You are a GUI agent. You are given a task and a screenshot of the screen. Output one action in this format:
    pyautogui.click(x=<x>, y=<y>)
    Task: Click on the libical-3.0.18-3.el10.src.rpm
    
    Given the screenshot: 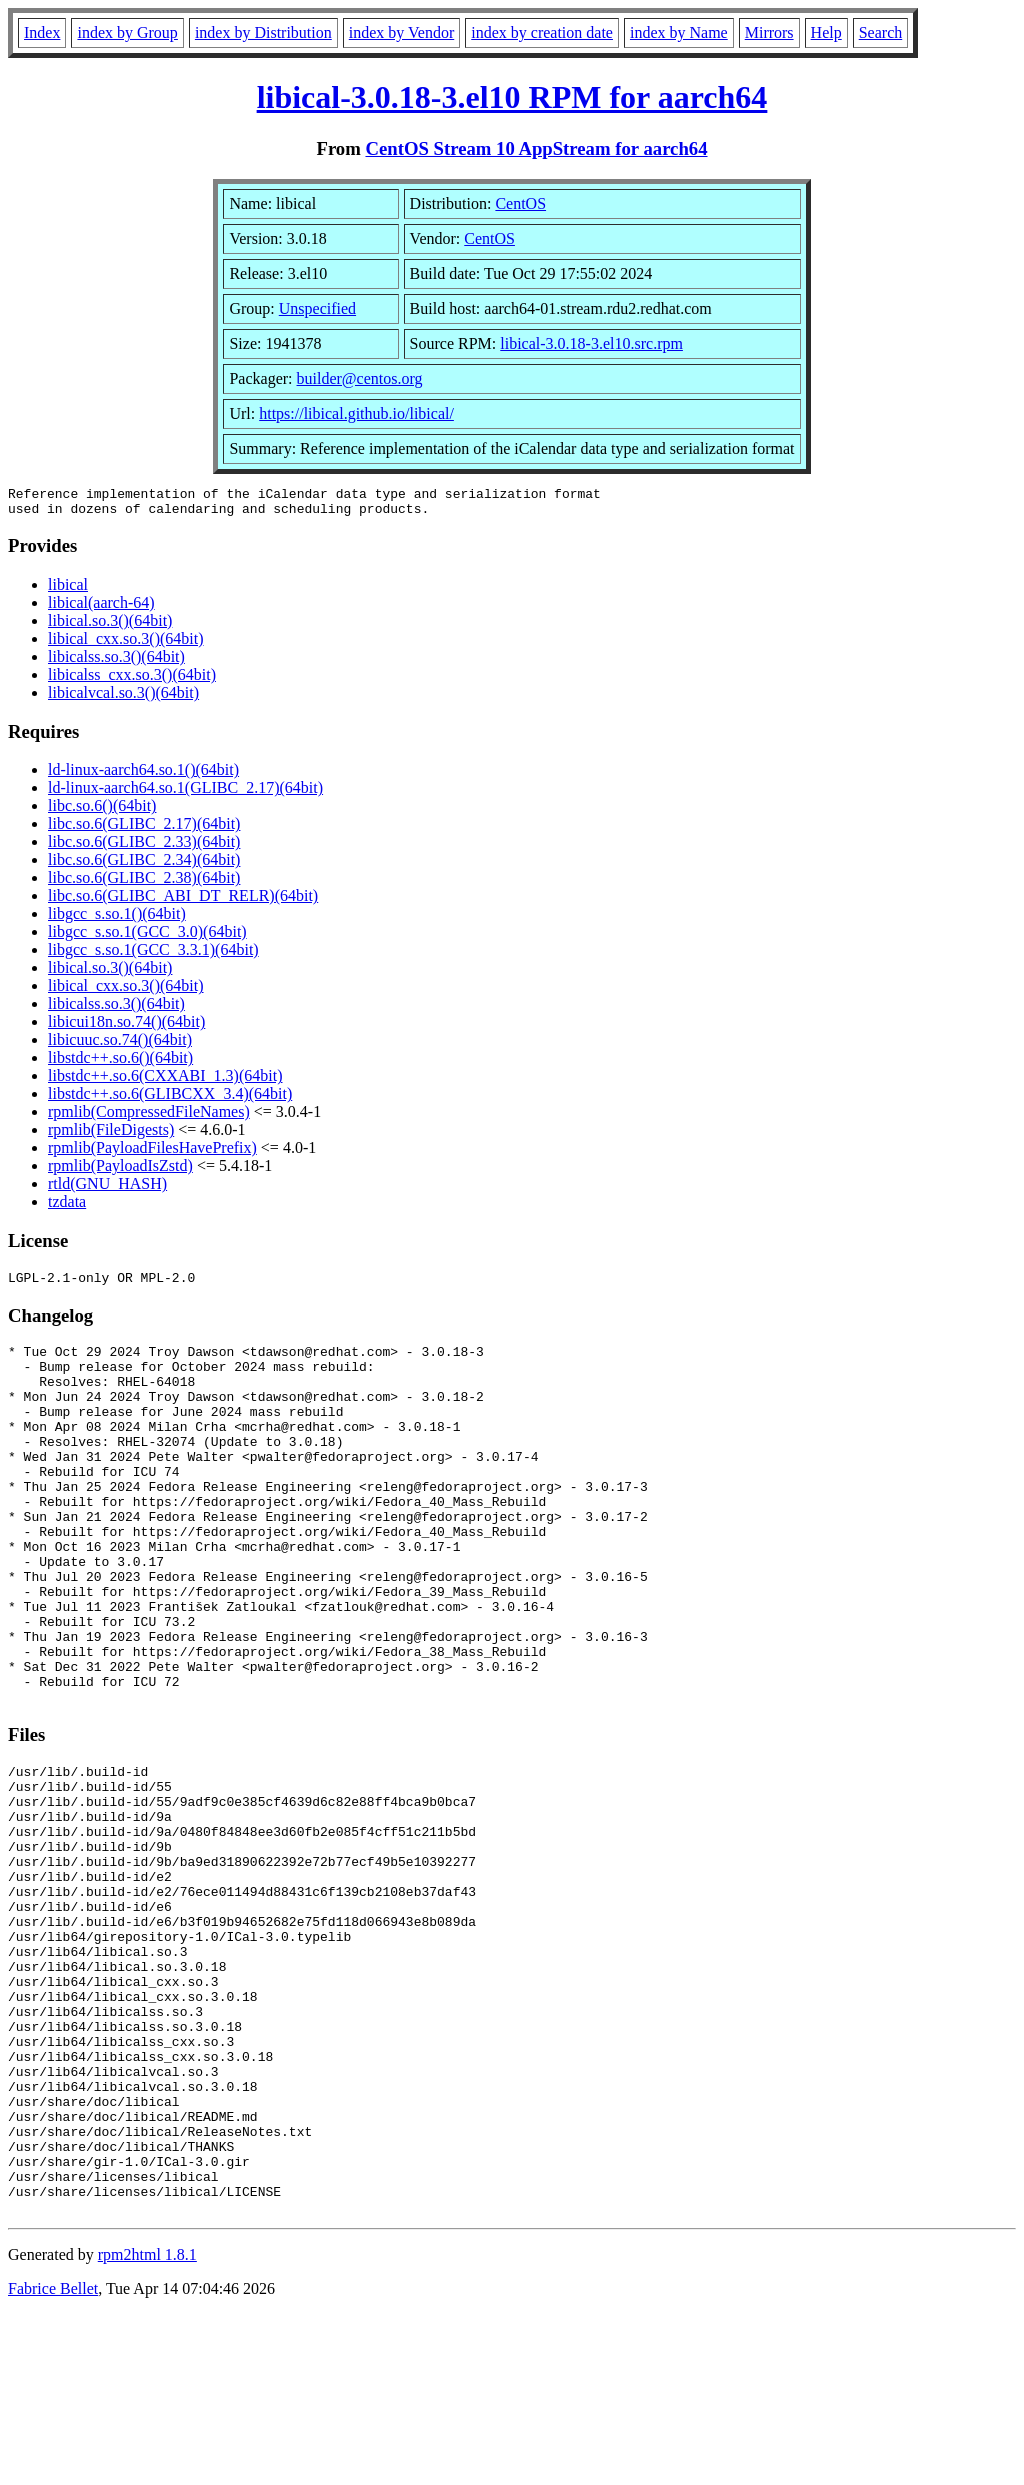 What is the action you would take?
    pyautogui.click(x=591, y=343)
    